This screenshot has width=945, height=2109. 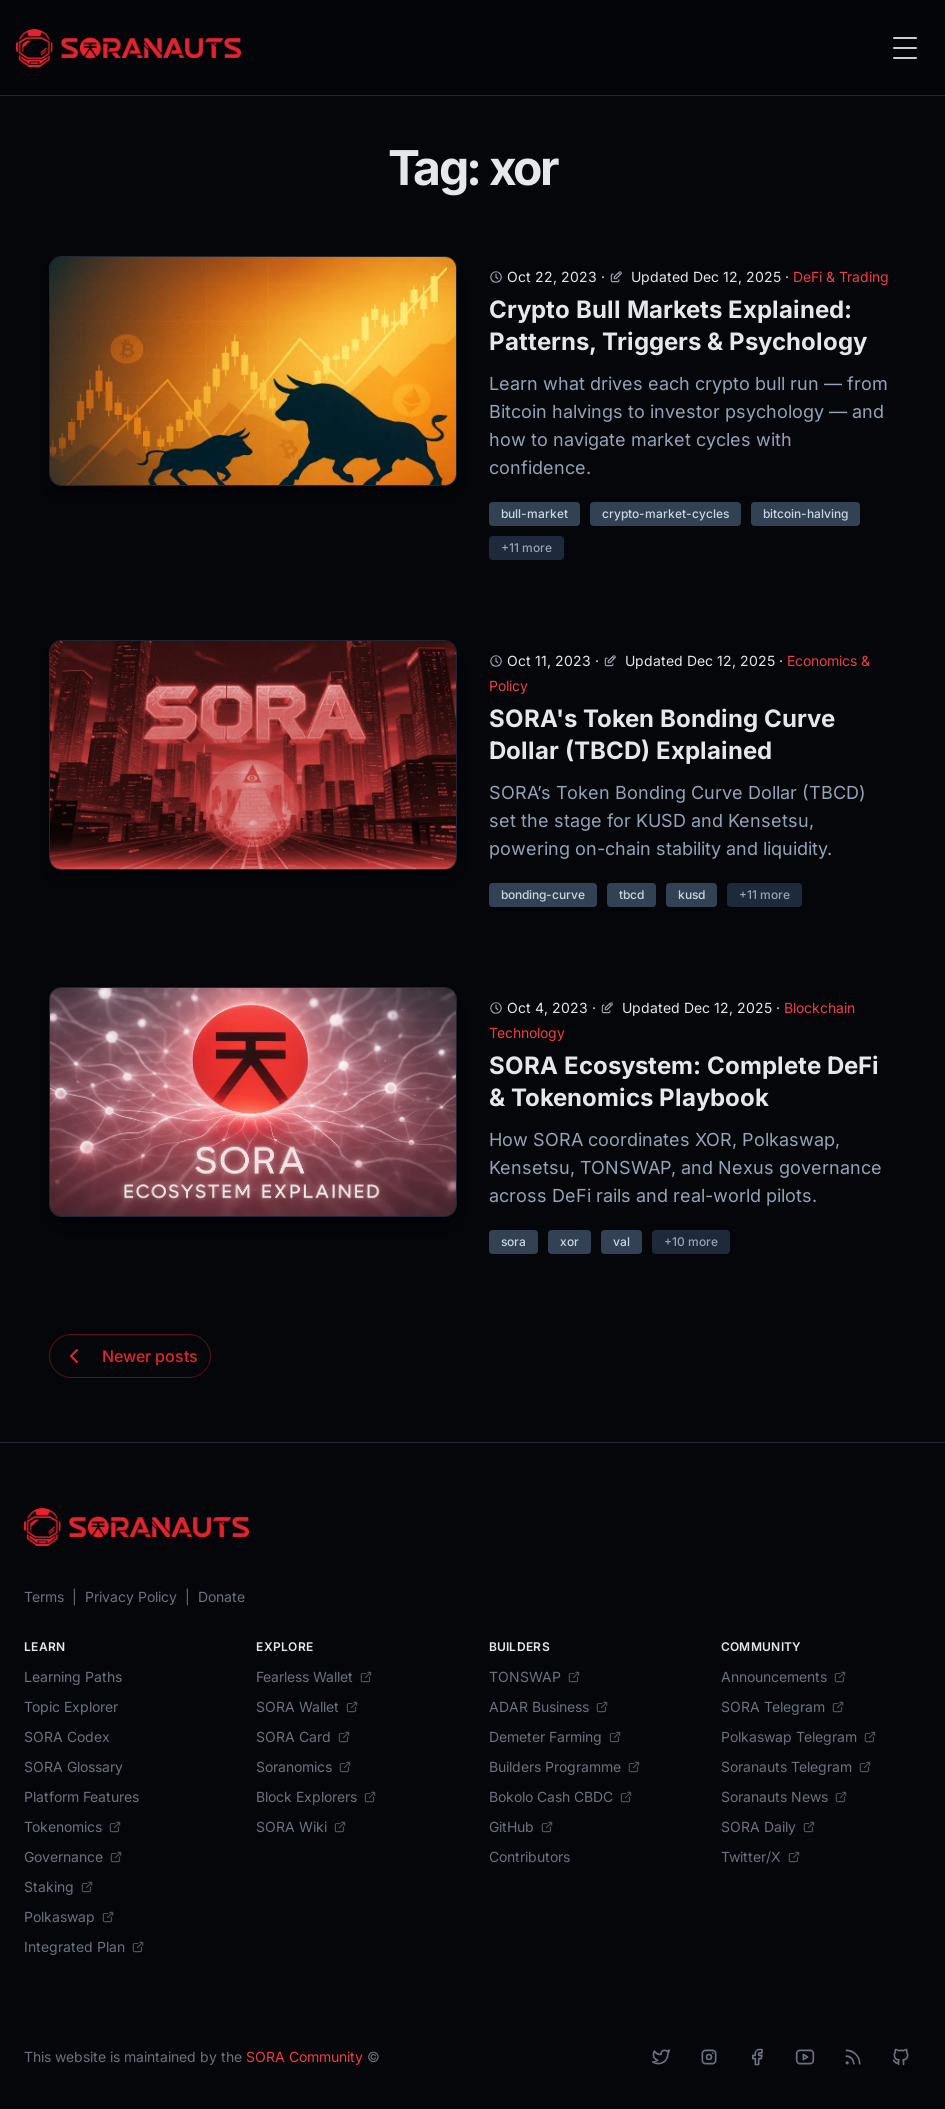 I want to click on [Topic Explorer], so click(x=71, y=1707).